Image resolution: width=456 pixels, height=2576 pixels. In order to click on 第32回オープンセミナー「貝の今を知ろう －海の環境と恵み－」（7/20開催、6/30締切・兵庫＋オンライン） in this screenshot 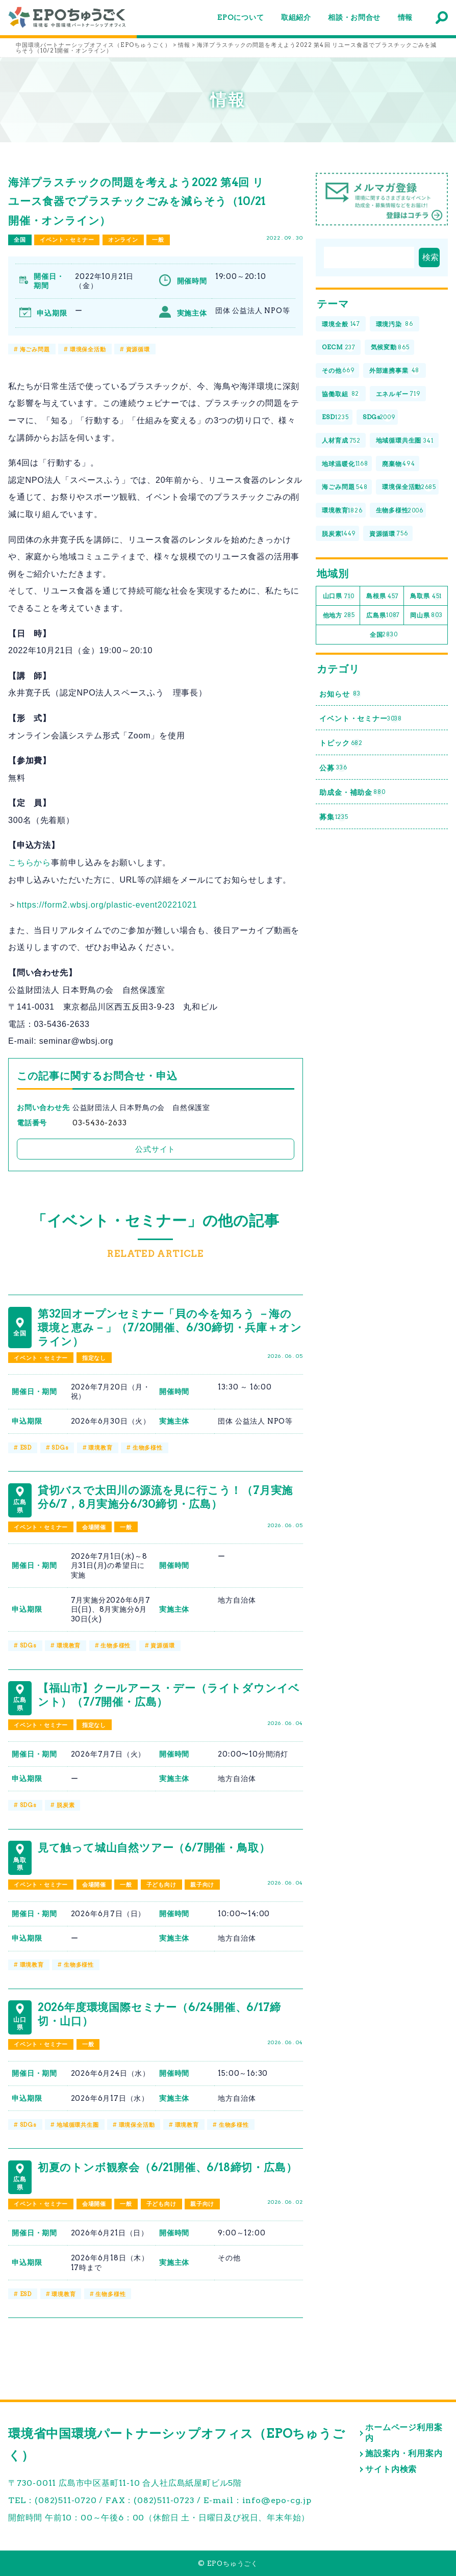, I will do `click(170, 1327)`.